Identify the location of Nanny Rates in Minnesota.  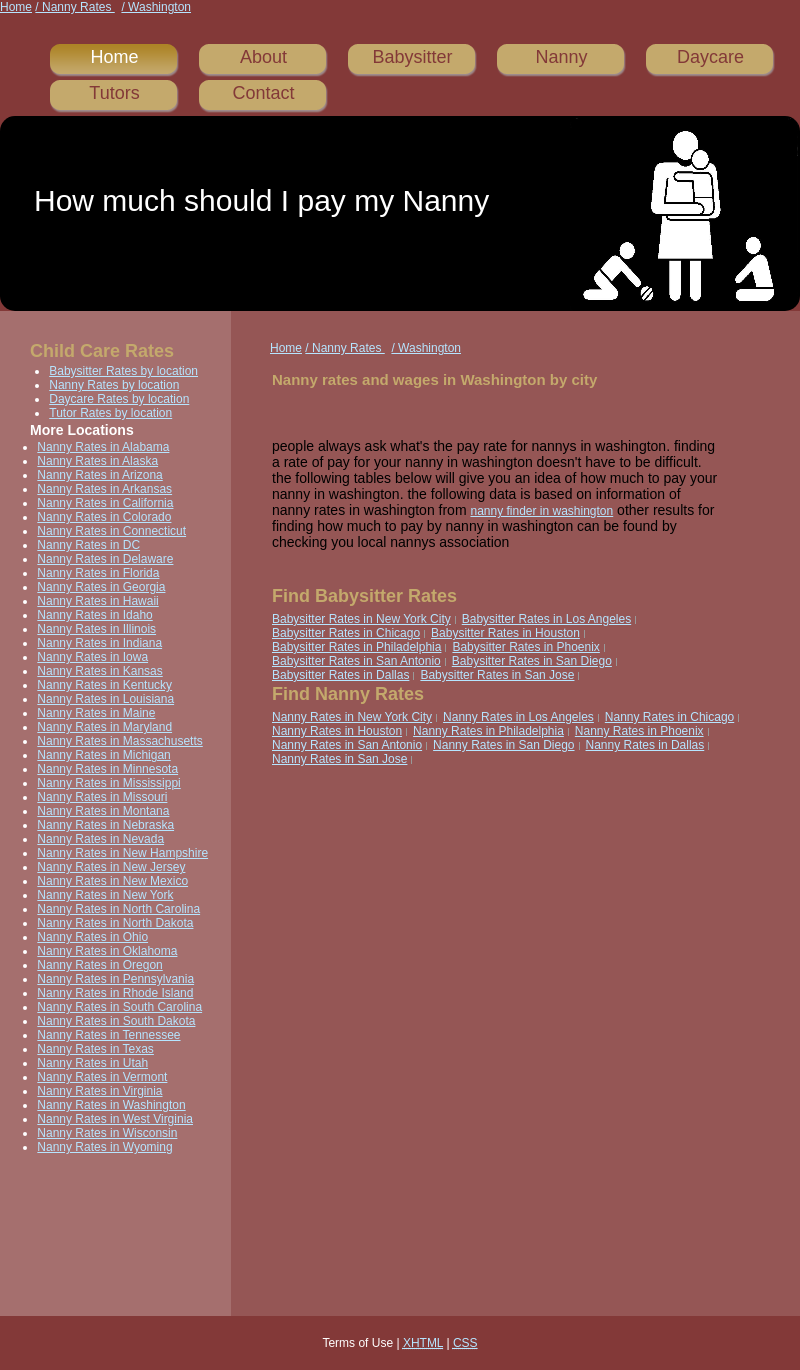
(107, 769).